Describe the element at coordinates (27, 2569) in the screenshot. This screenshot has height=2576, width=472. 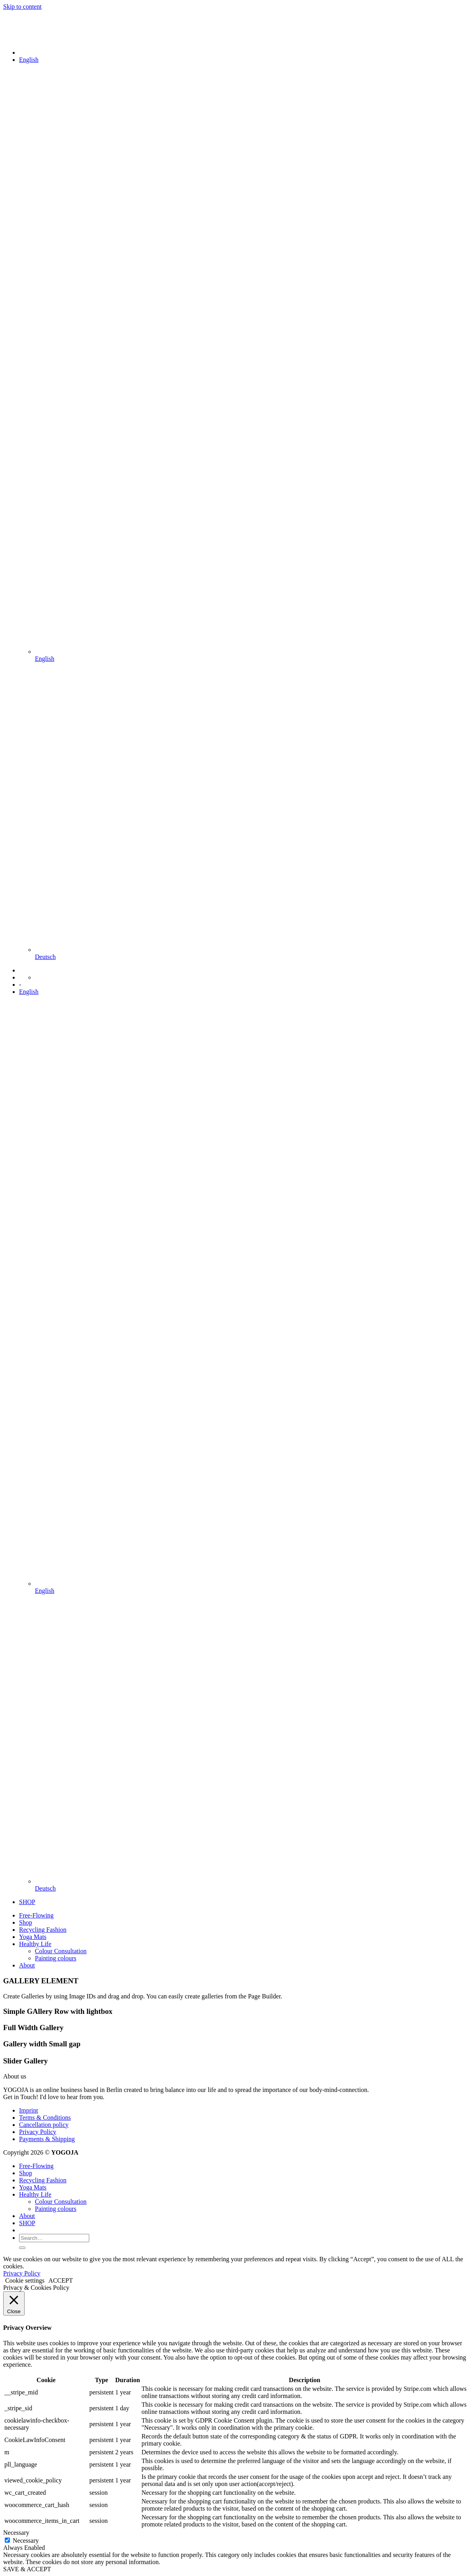
I see `SAVE & ACCEPT [button]` at that location.